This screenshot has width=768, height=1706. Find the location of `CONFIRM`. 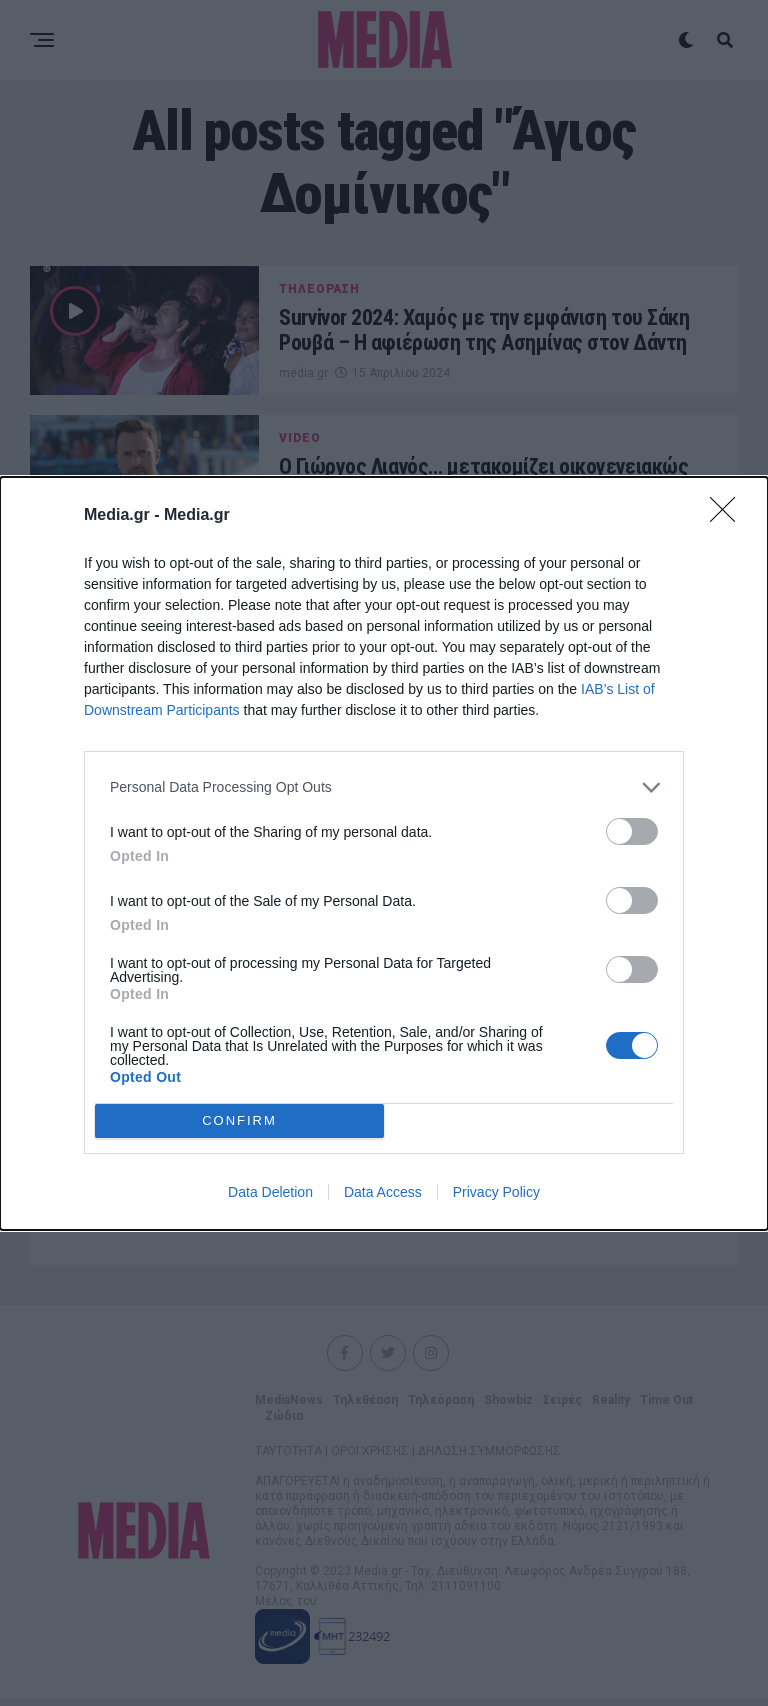

CONFIRM is located at coordinates (239, 1119).